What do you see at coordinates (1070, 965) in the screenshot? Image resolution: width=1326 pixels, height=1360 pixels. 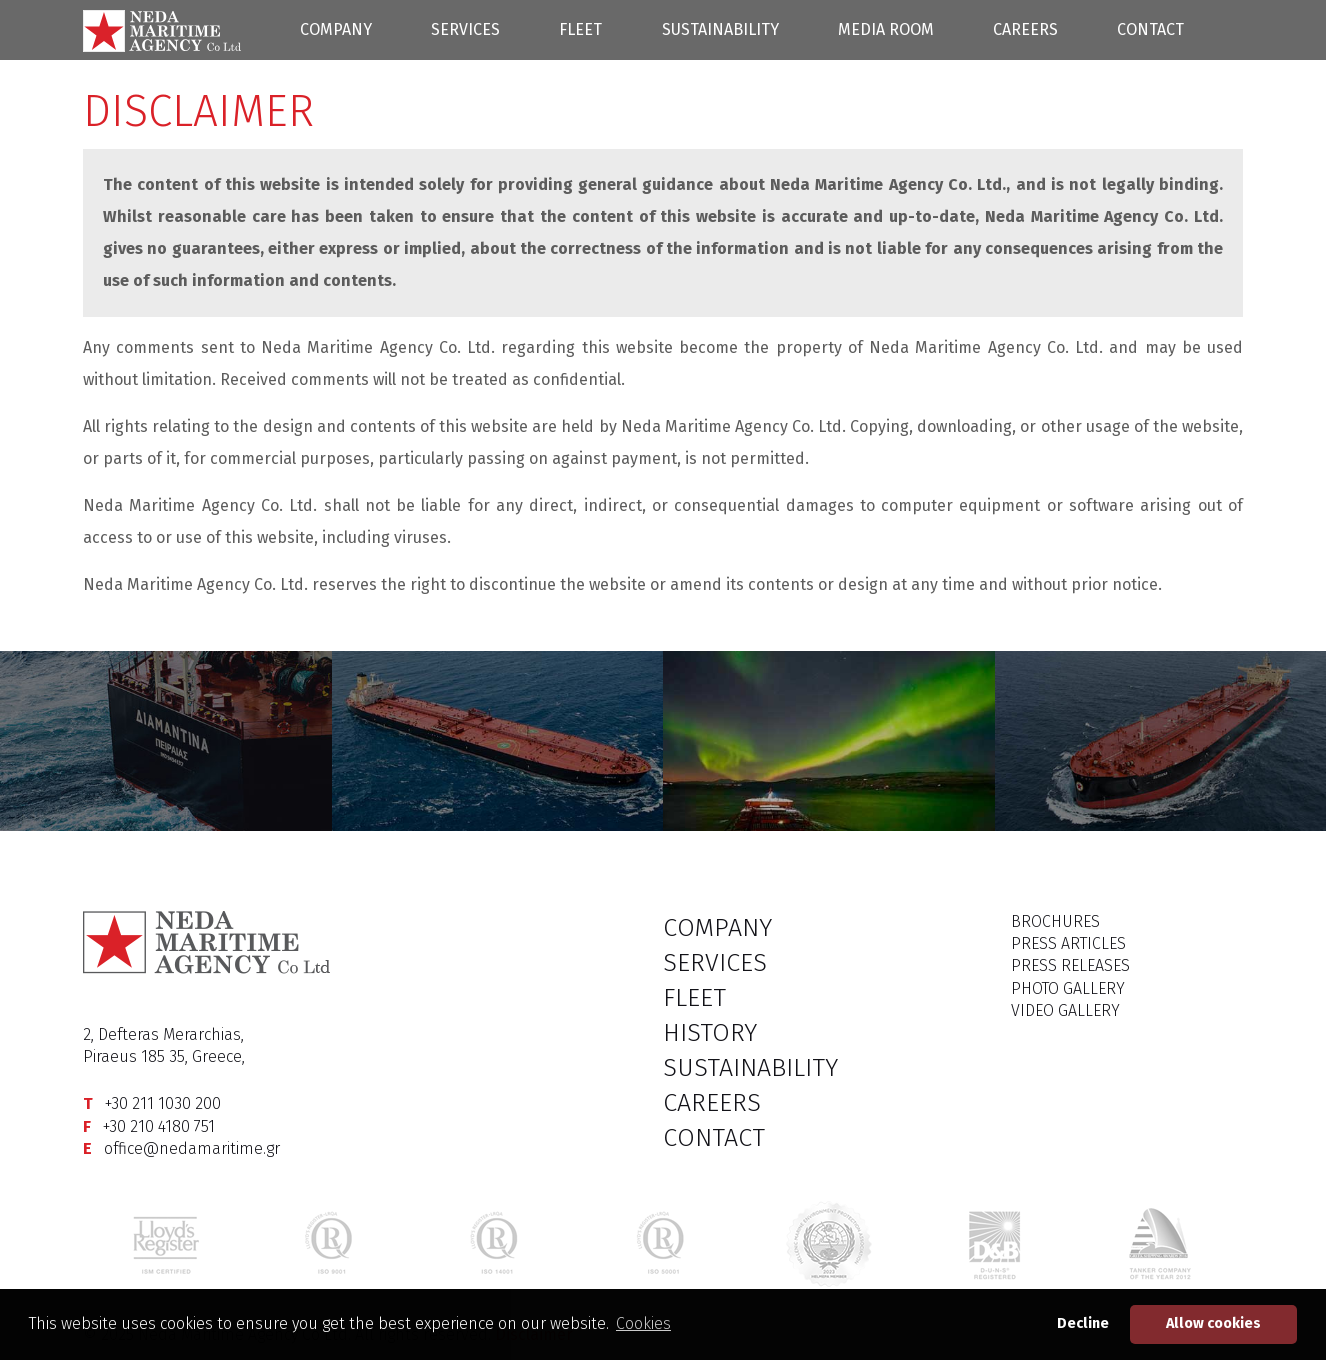 I see `PRESS RELEASES` at bounding box center [1070, 965].